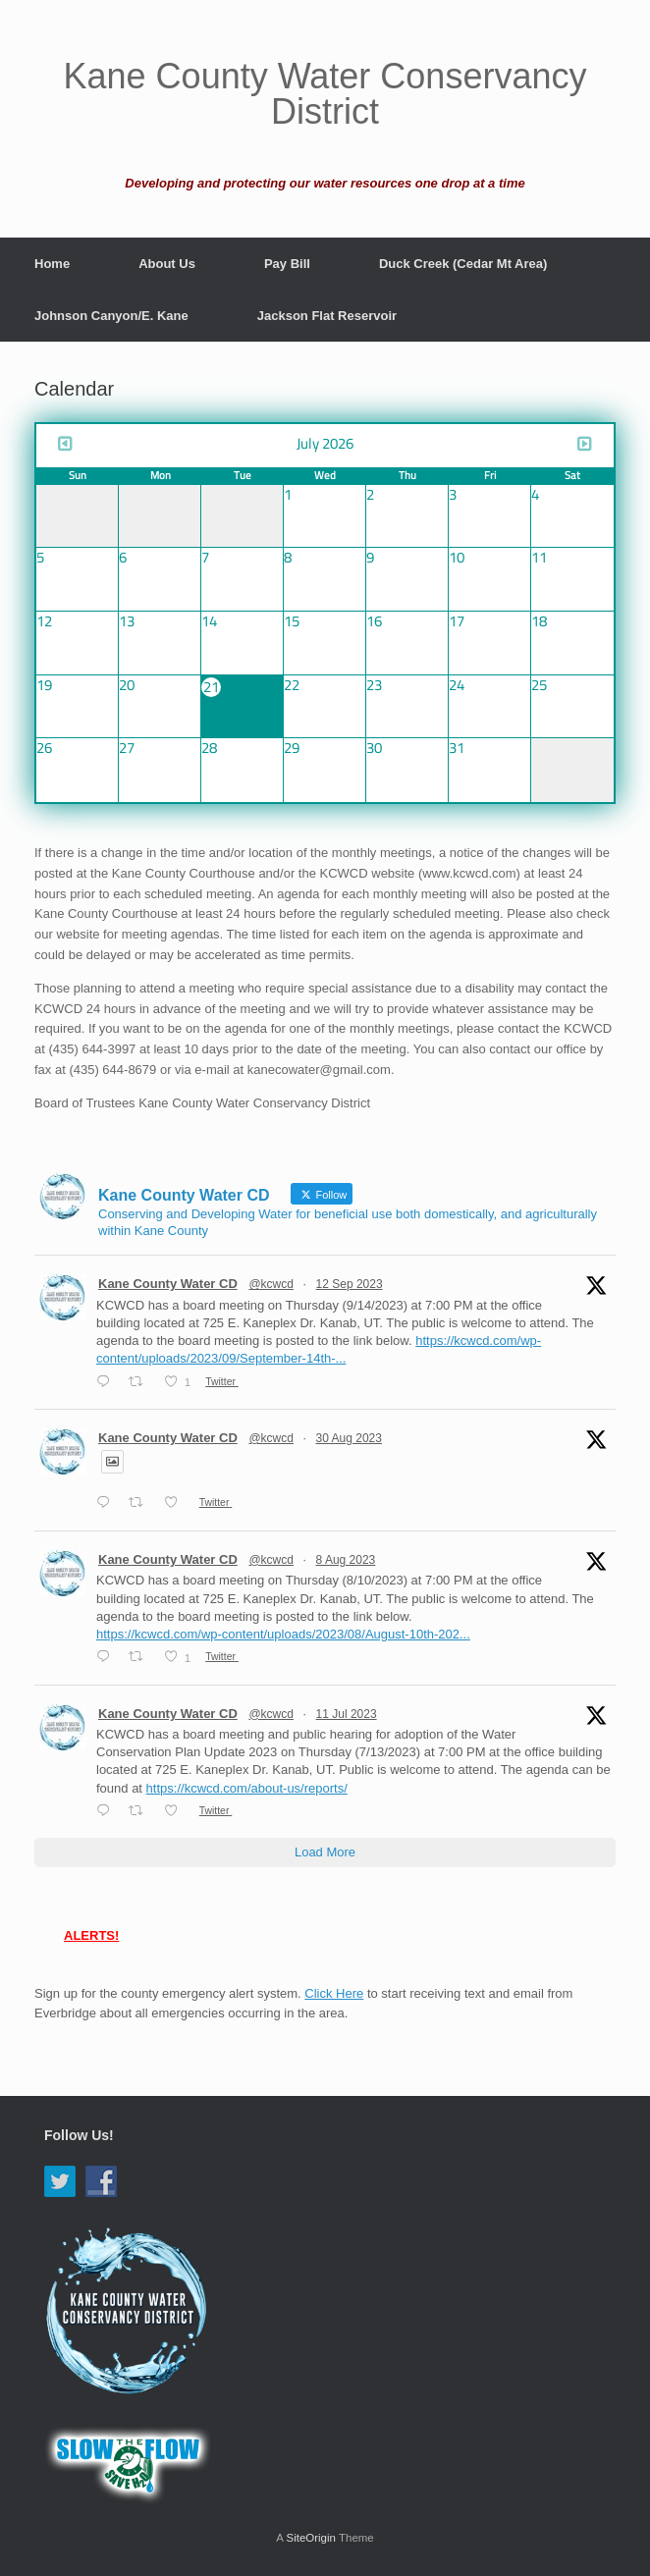  What do you see at coordinates (463, 263) in the screenshot?
I see `Duck Creek (Cedar Mt Area)` at bounding box center [463, 263].